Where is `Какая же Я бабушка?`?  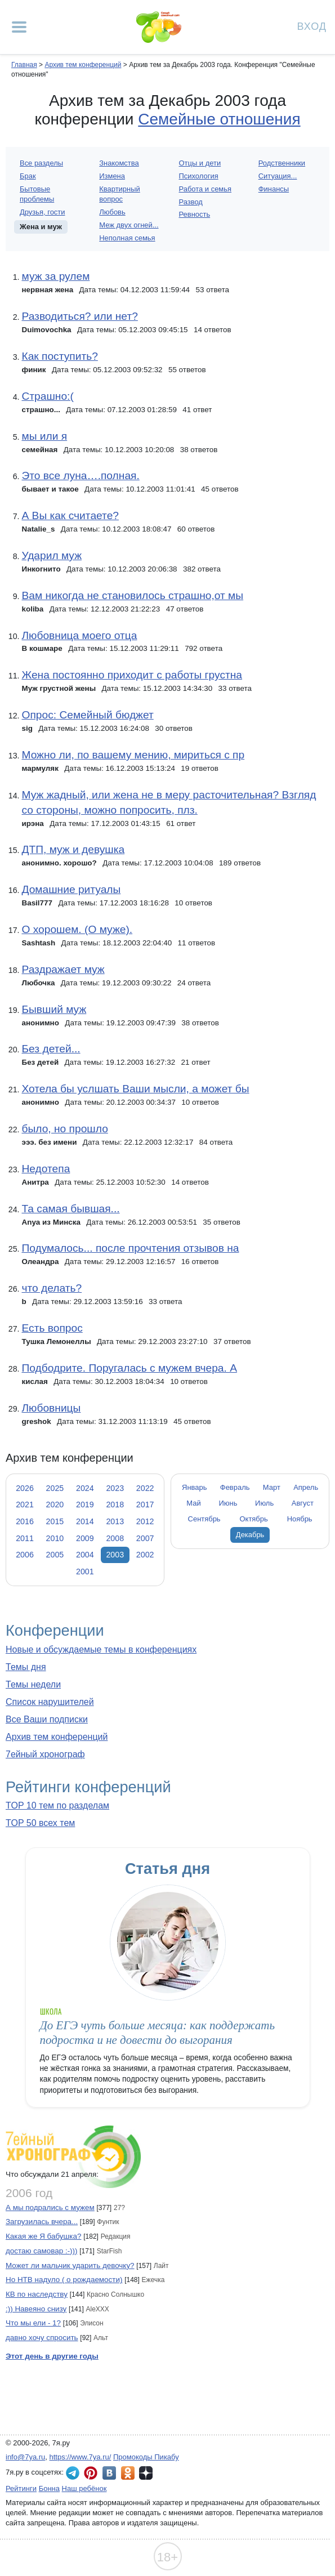 Какая же Я бабушка? is located at coordinates (43, 2236).